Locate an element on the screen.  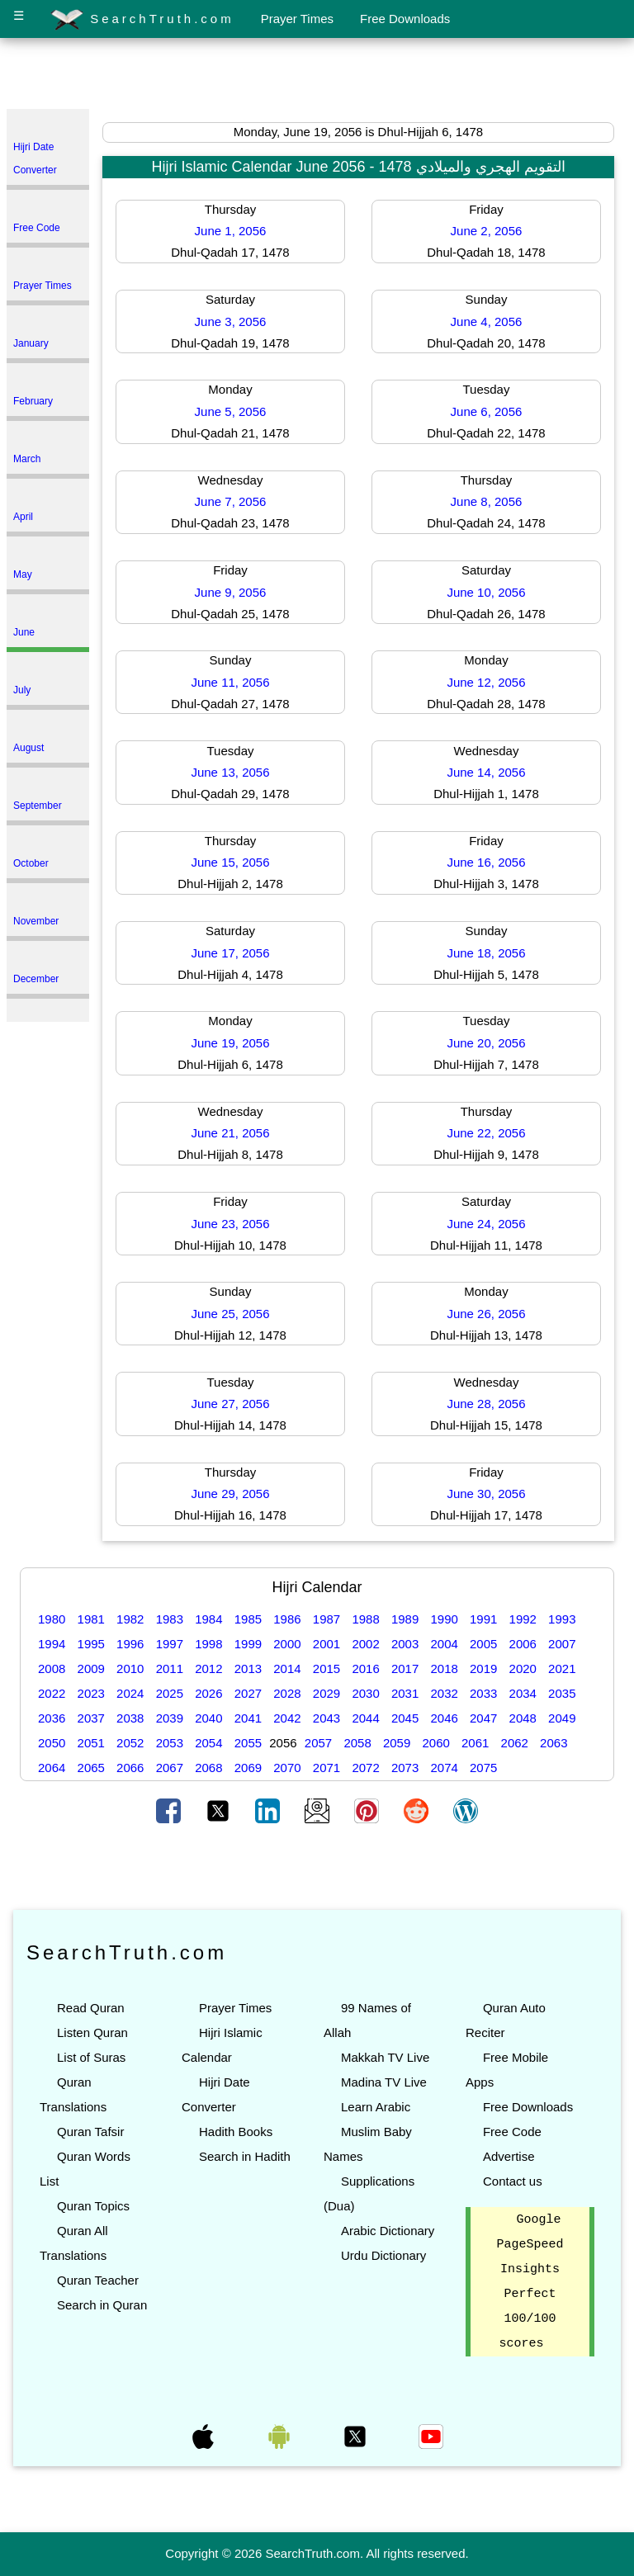
2063 is located at coordinates (553, 1743).